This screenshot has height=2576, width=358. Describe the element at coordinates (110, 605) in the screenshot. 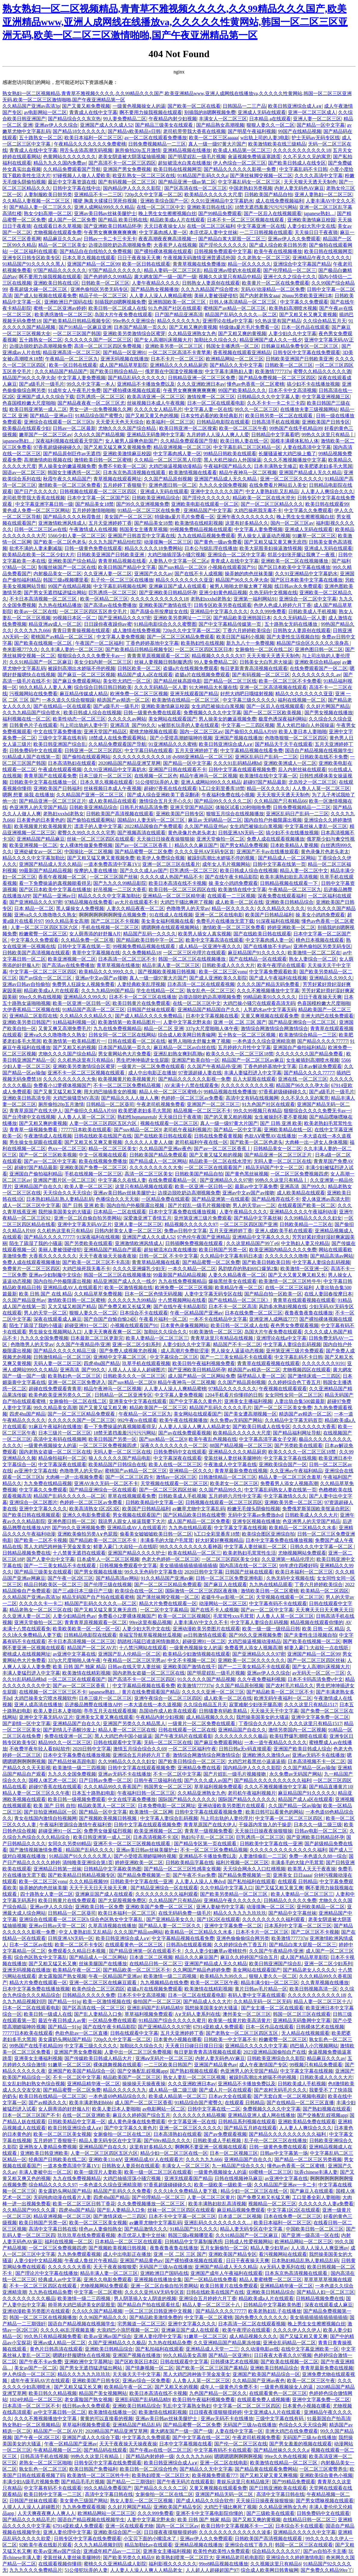

I see `国产高清av在线免费播放` at that location.